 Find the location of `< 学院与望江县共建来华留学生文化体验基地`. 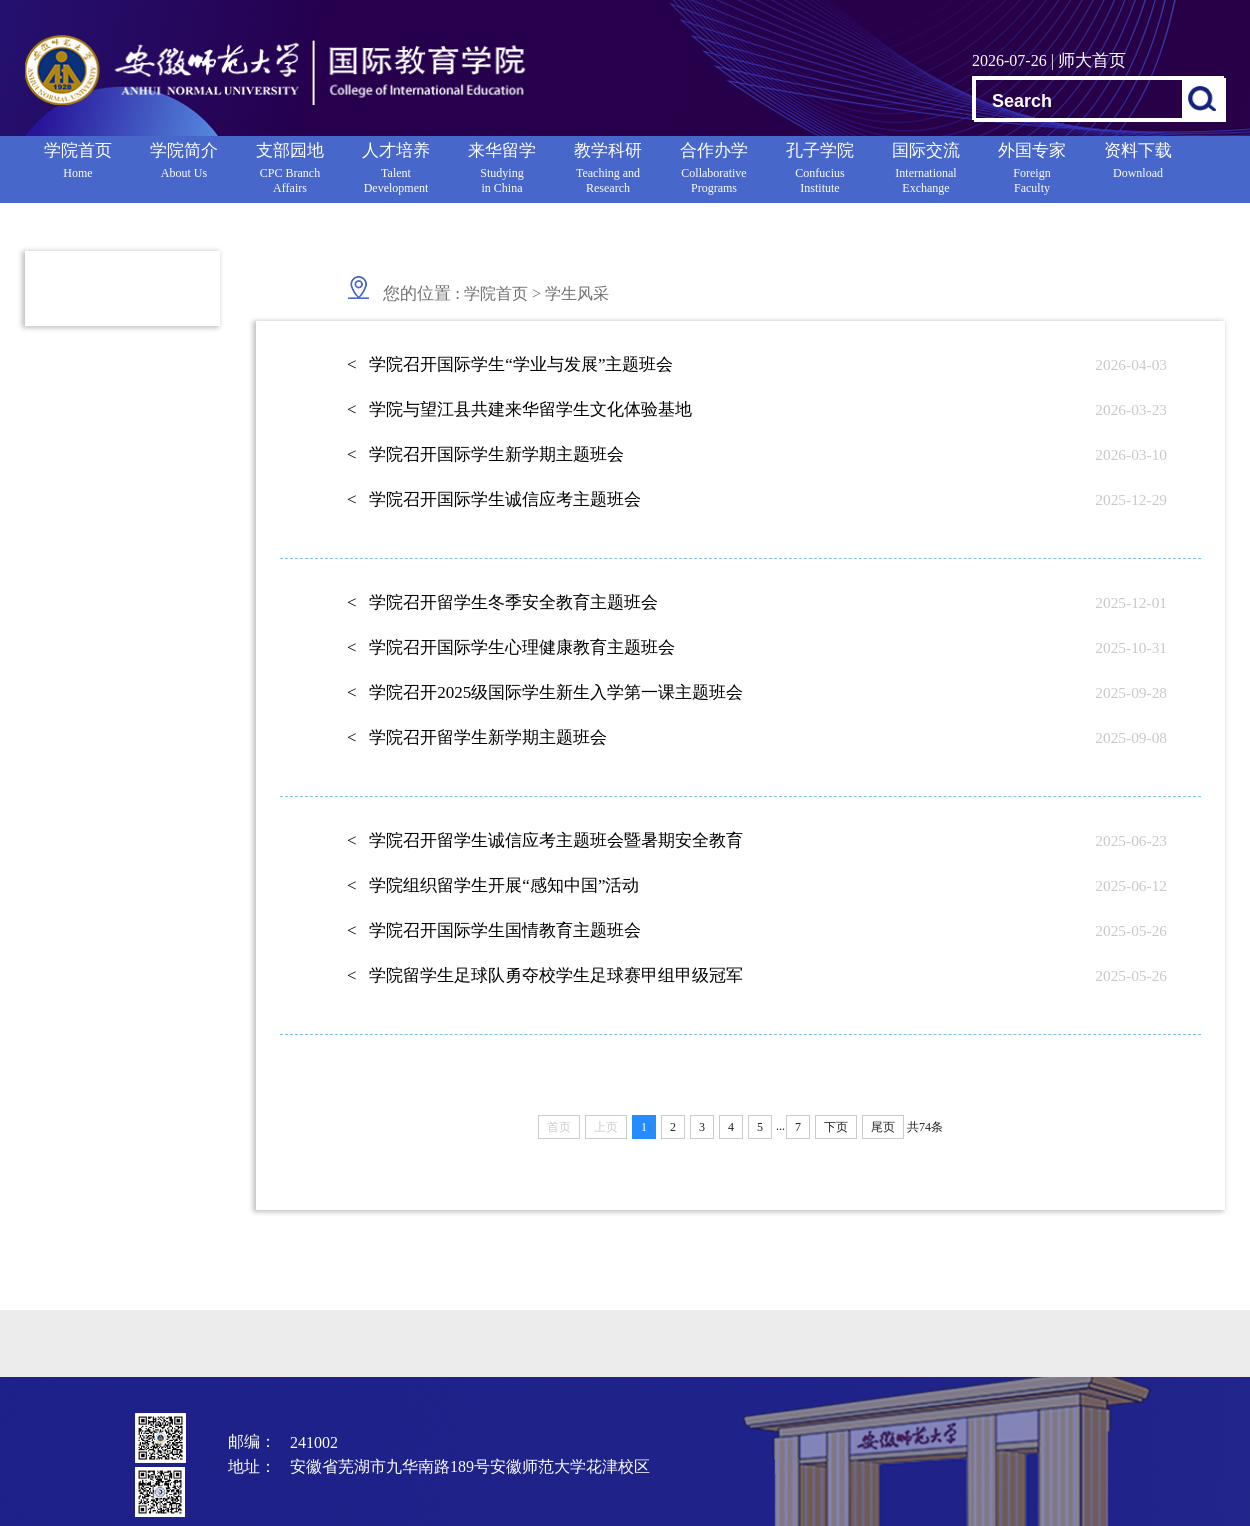

< 学院与望江县共建来华留学生文化体验基地 is located at coordinates (519, 409).